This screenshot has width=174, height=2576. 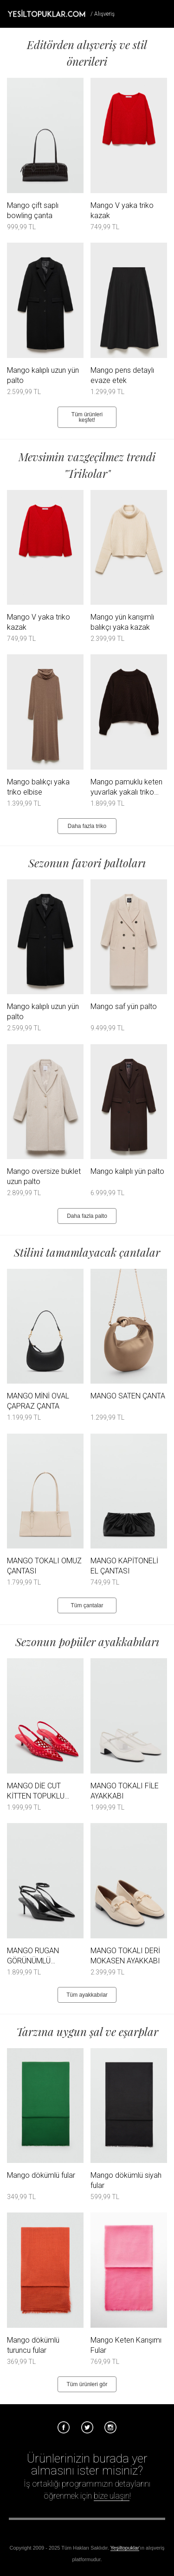 What do you see at coordinates (122, 210) in the screenshot?
I see `Mango V yaka triko kazak` at bounding box center [122, 210].